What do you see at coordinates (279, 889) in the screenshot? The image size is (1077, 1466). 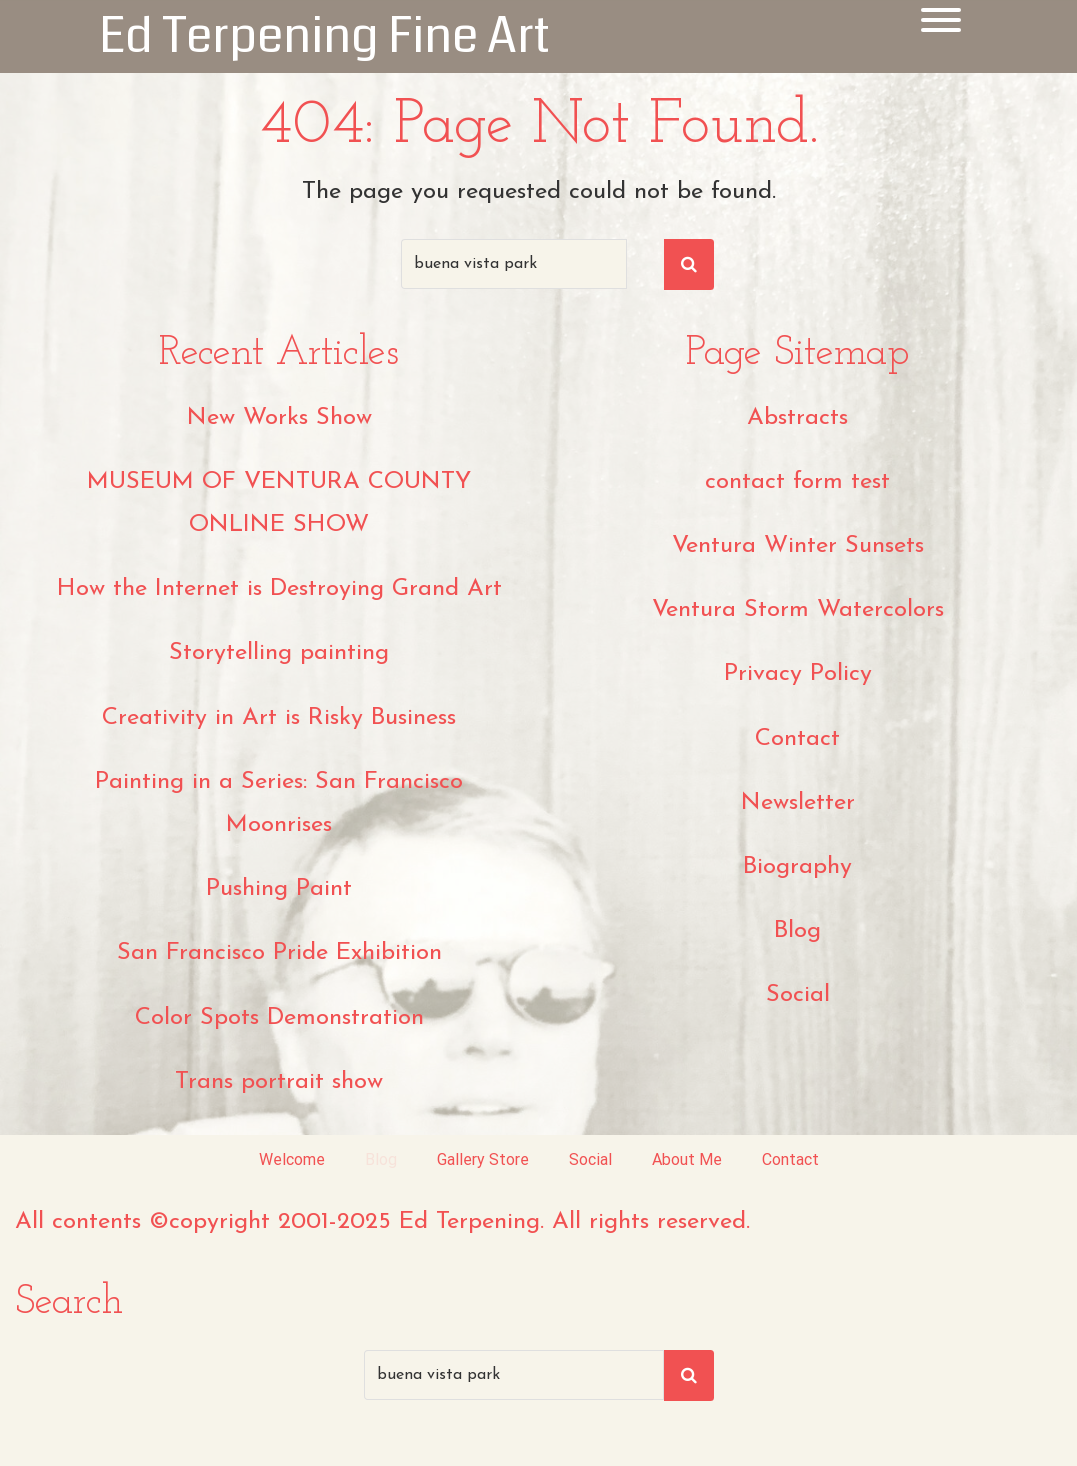 I see `Pushing Paint` at bounding box center [279, 889].